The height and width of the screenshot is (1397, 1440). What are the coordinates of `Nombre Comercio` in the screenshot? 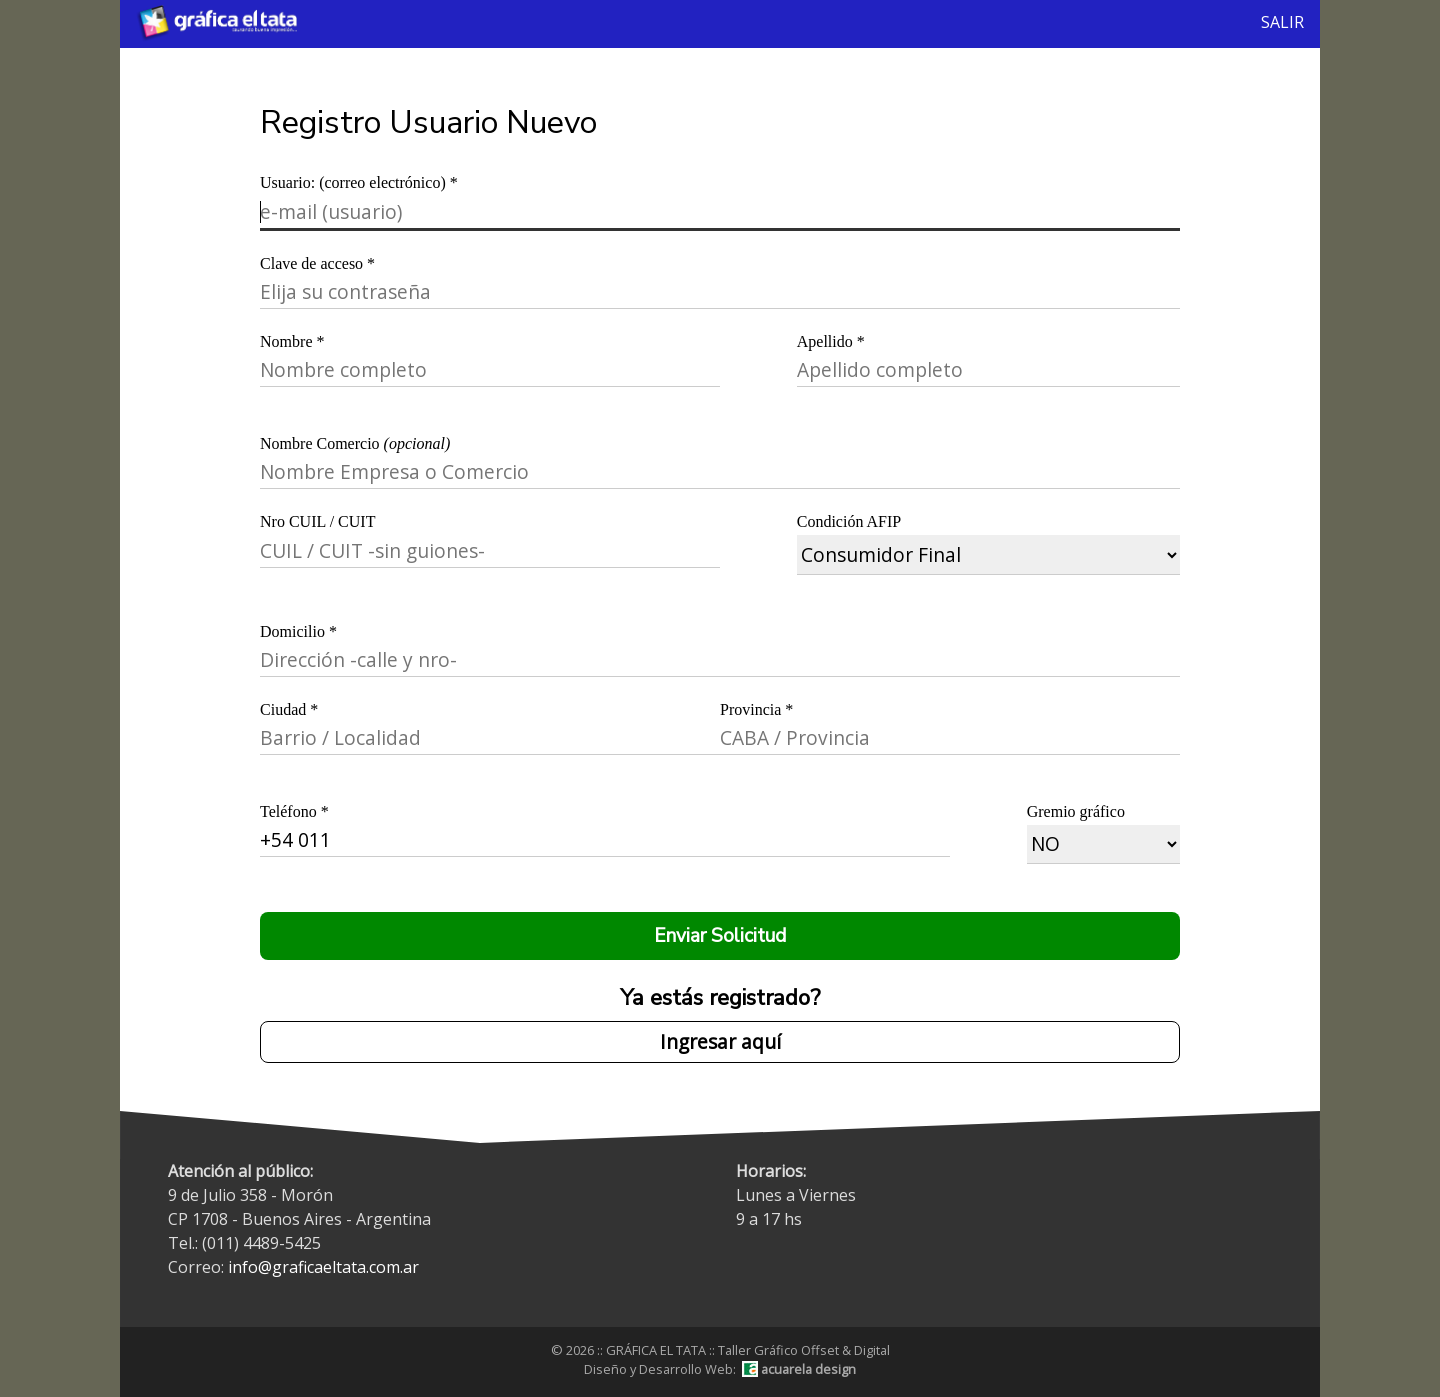 It's located at (355, 443).